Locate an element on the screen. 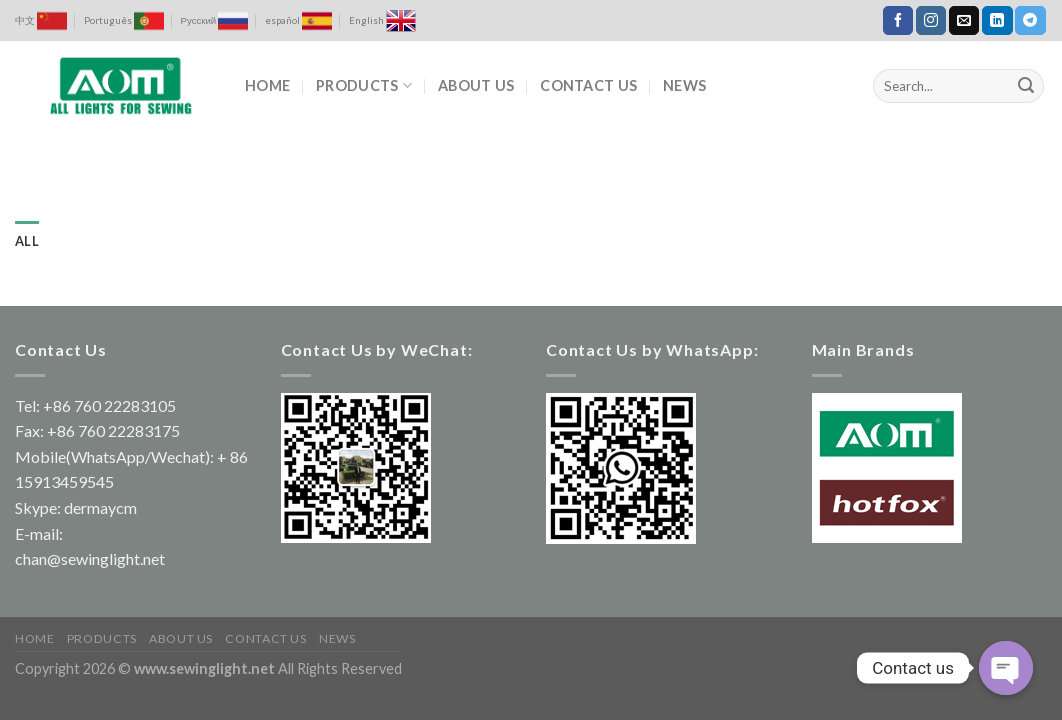  [Submit] is located at coordinates (1026, 86).